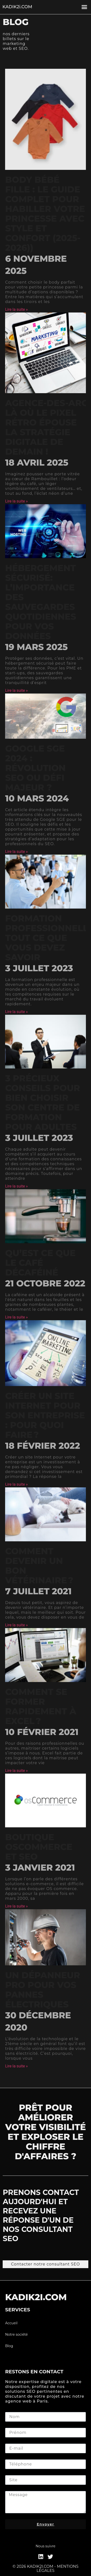  Describe the element at coordinates (16, 1770) in the screenshot. I see `Lire la suite » [En savoir plus sur Comment se former rapidement à Excel ?]` at that location.